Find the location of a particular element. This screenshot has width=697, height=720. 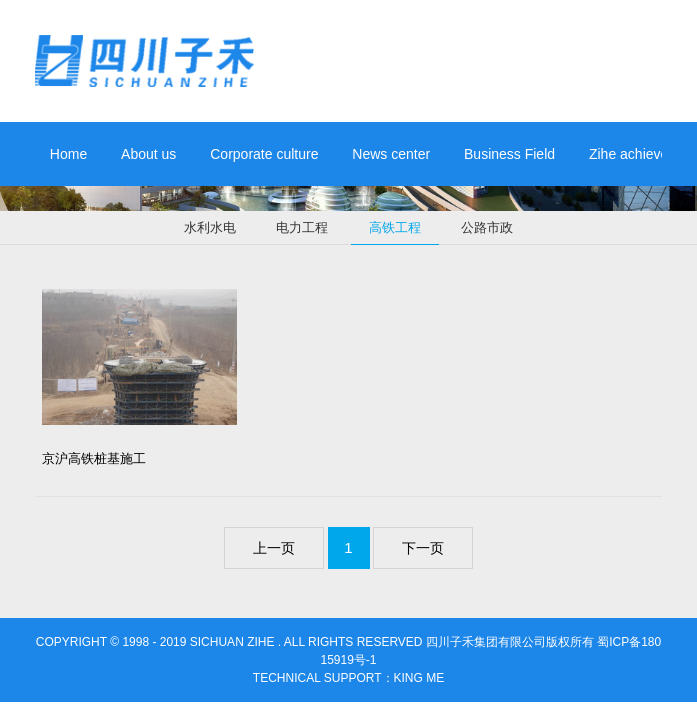

king me is located at coordinates (419, 678).